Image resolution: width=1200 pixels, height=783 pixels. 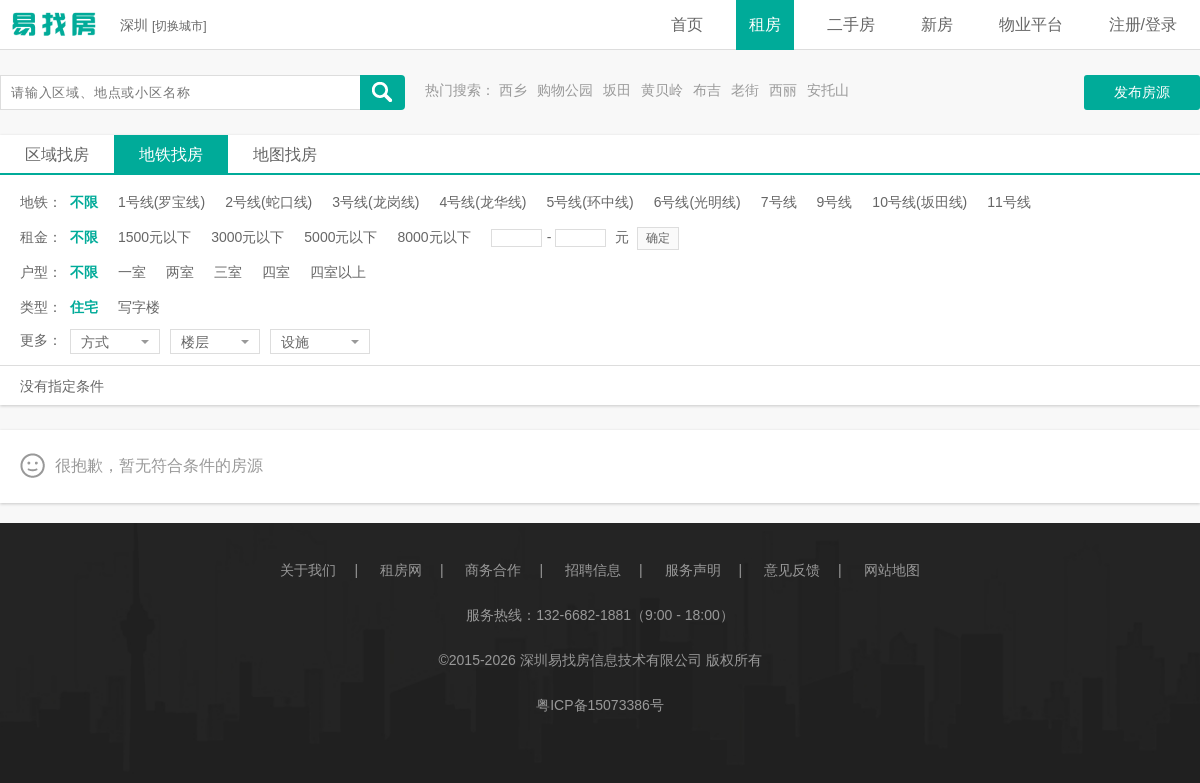 What do you see at coordinates (835, 202) in the screenshot?
I see `9号线` at bounding box center [835, 202].